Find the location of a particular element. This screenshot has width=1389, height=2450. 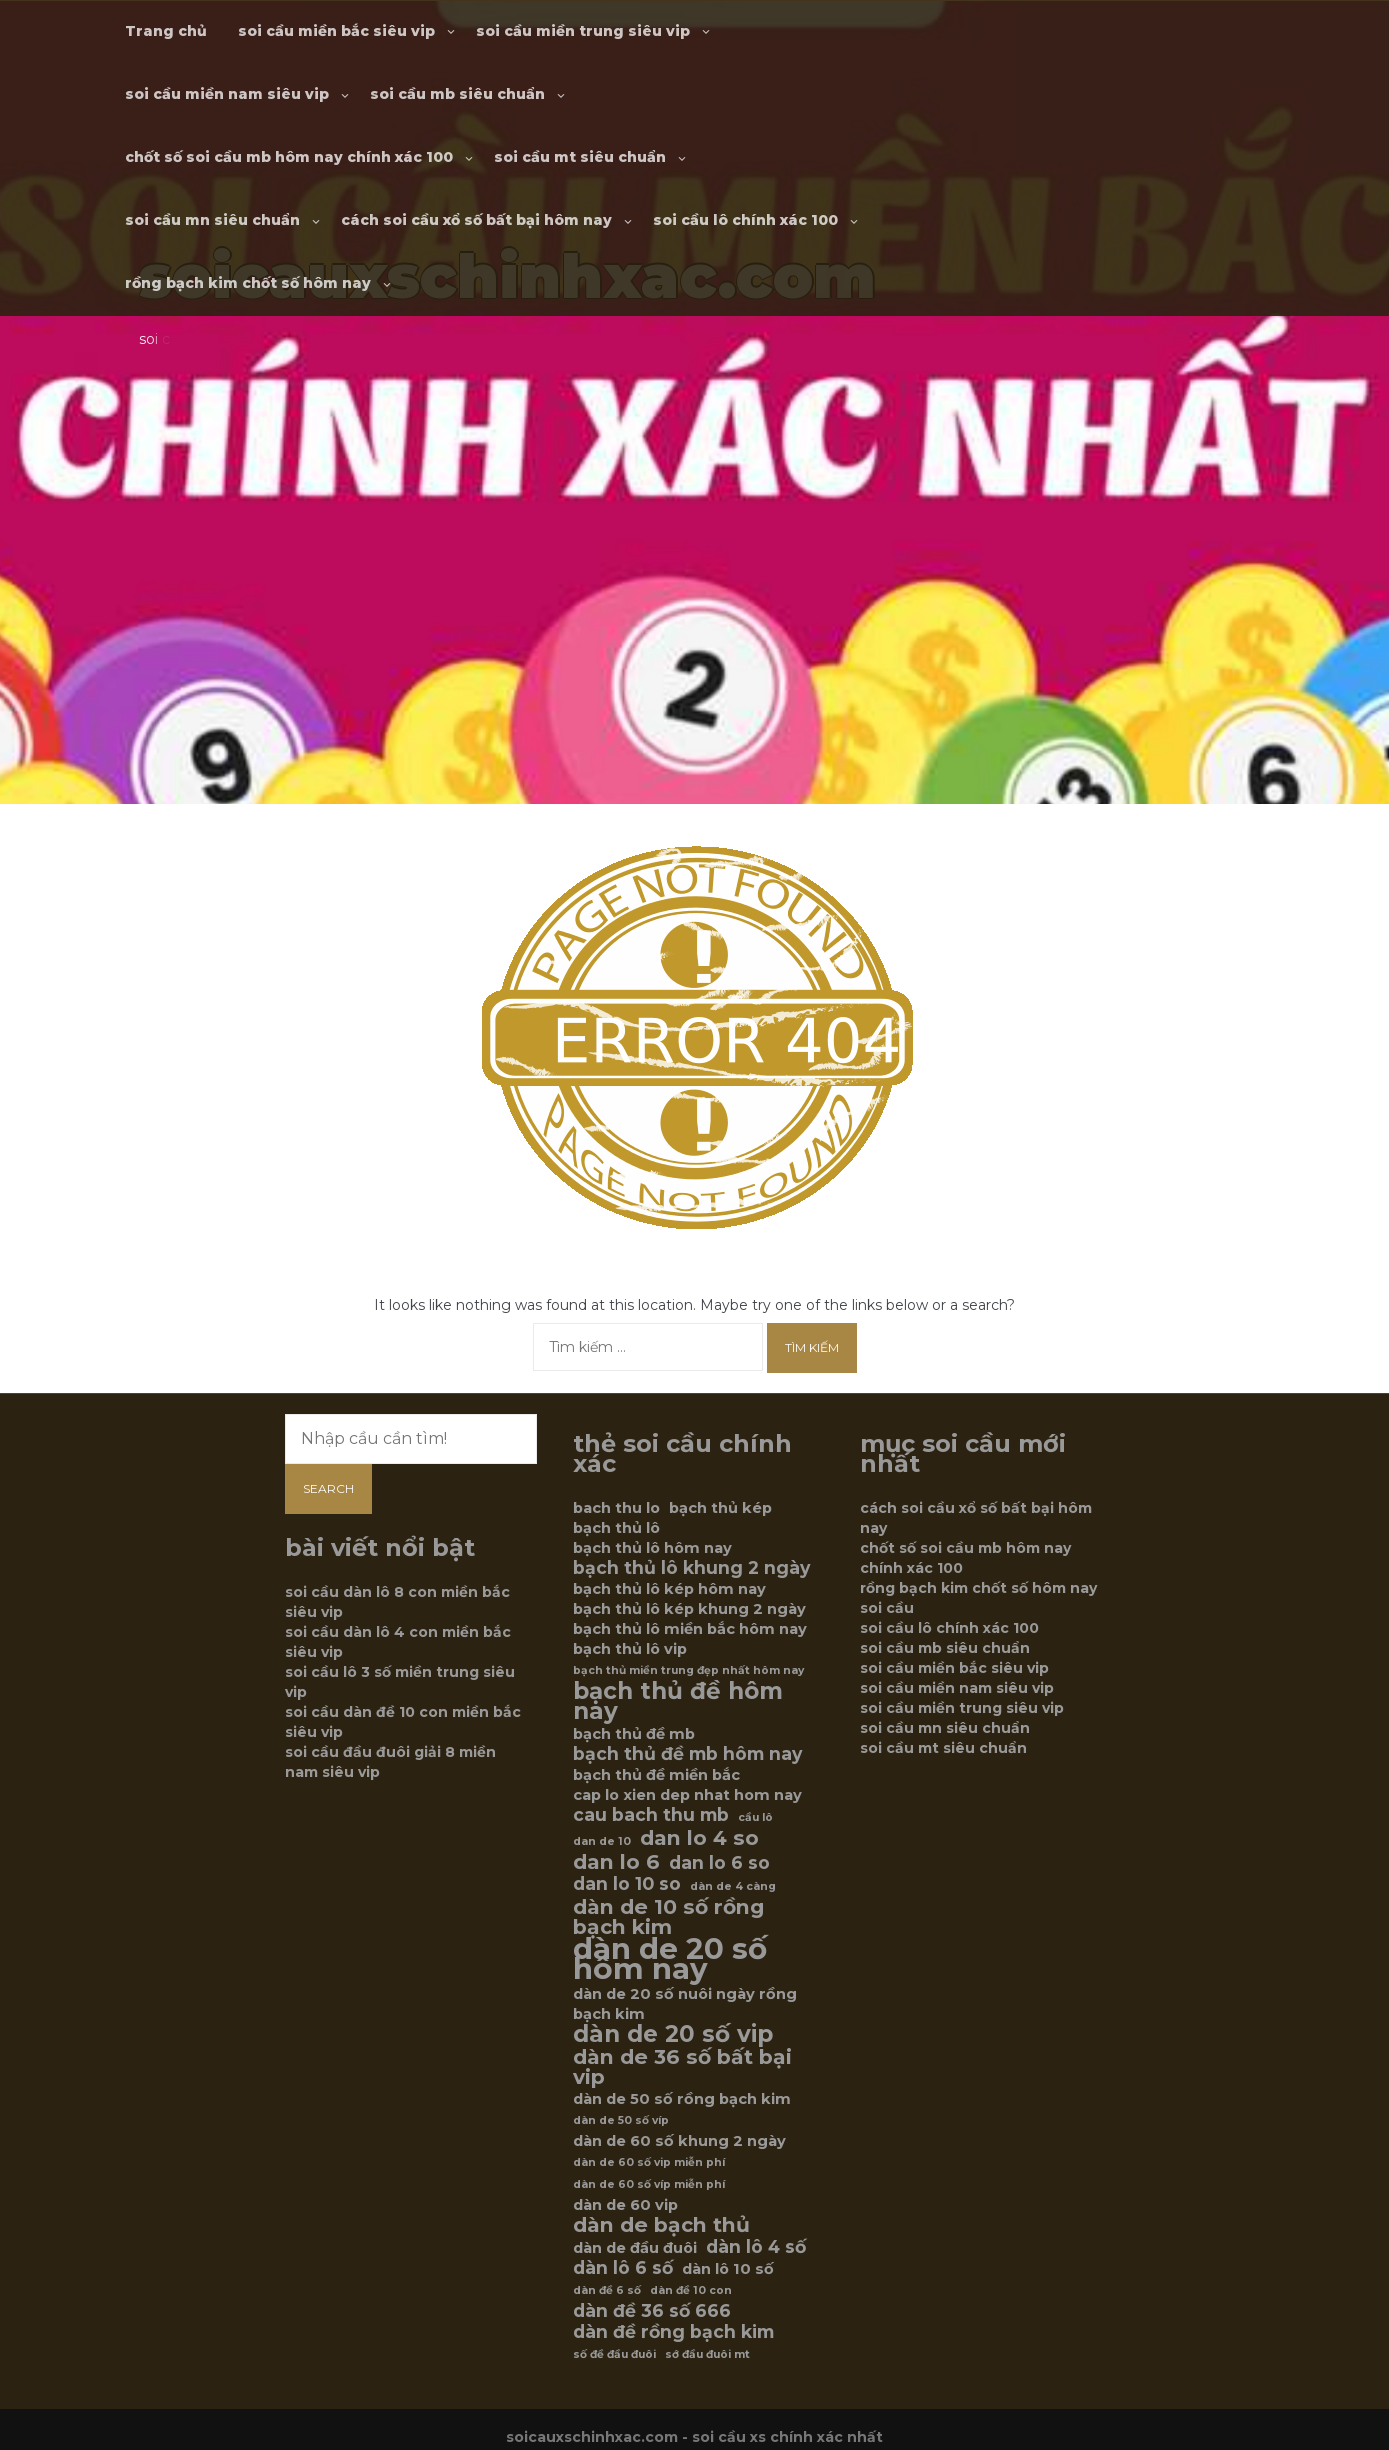

số đề đầu đuôi [số đề đầu đuôi (5 mục)] is located at coordinates (614, 2354).